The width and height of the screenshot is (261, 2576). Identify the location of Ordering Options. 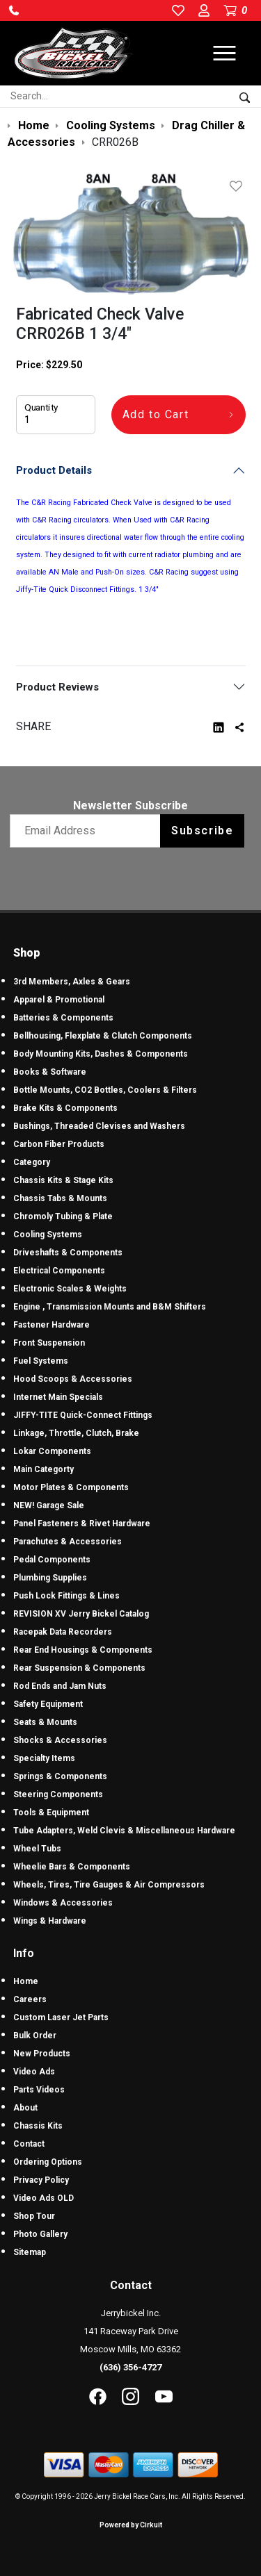
(47, 2162).